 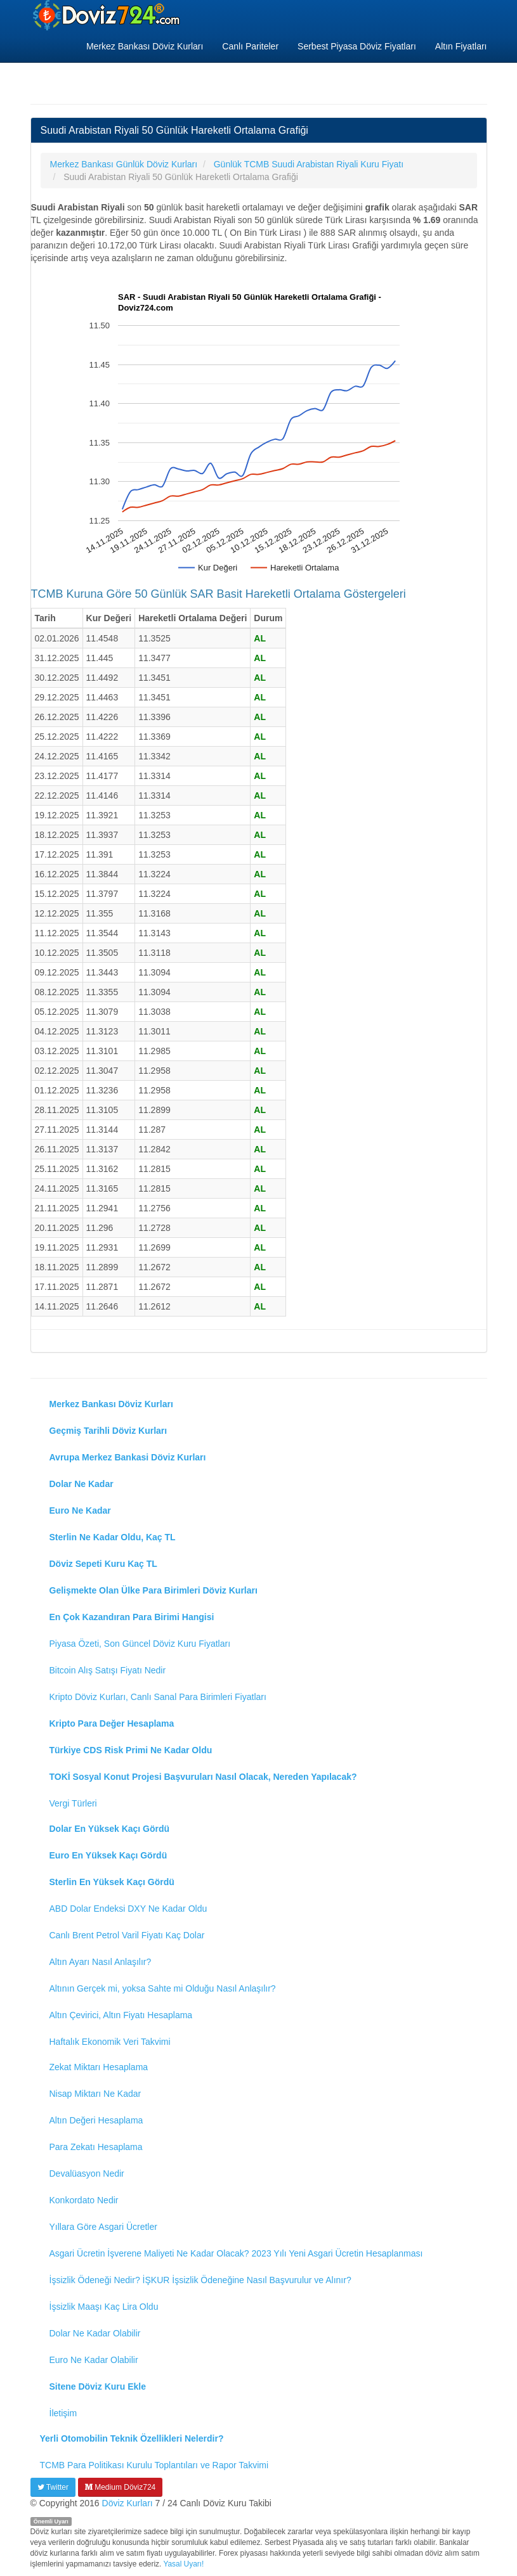 What do you see at coordinates (128, 1908) in the screenshot?
I see `ABD Dolar Endeksi DXY Ne Kadar Oldu` at bounding box center [128, 1908].